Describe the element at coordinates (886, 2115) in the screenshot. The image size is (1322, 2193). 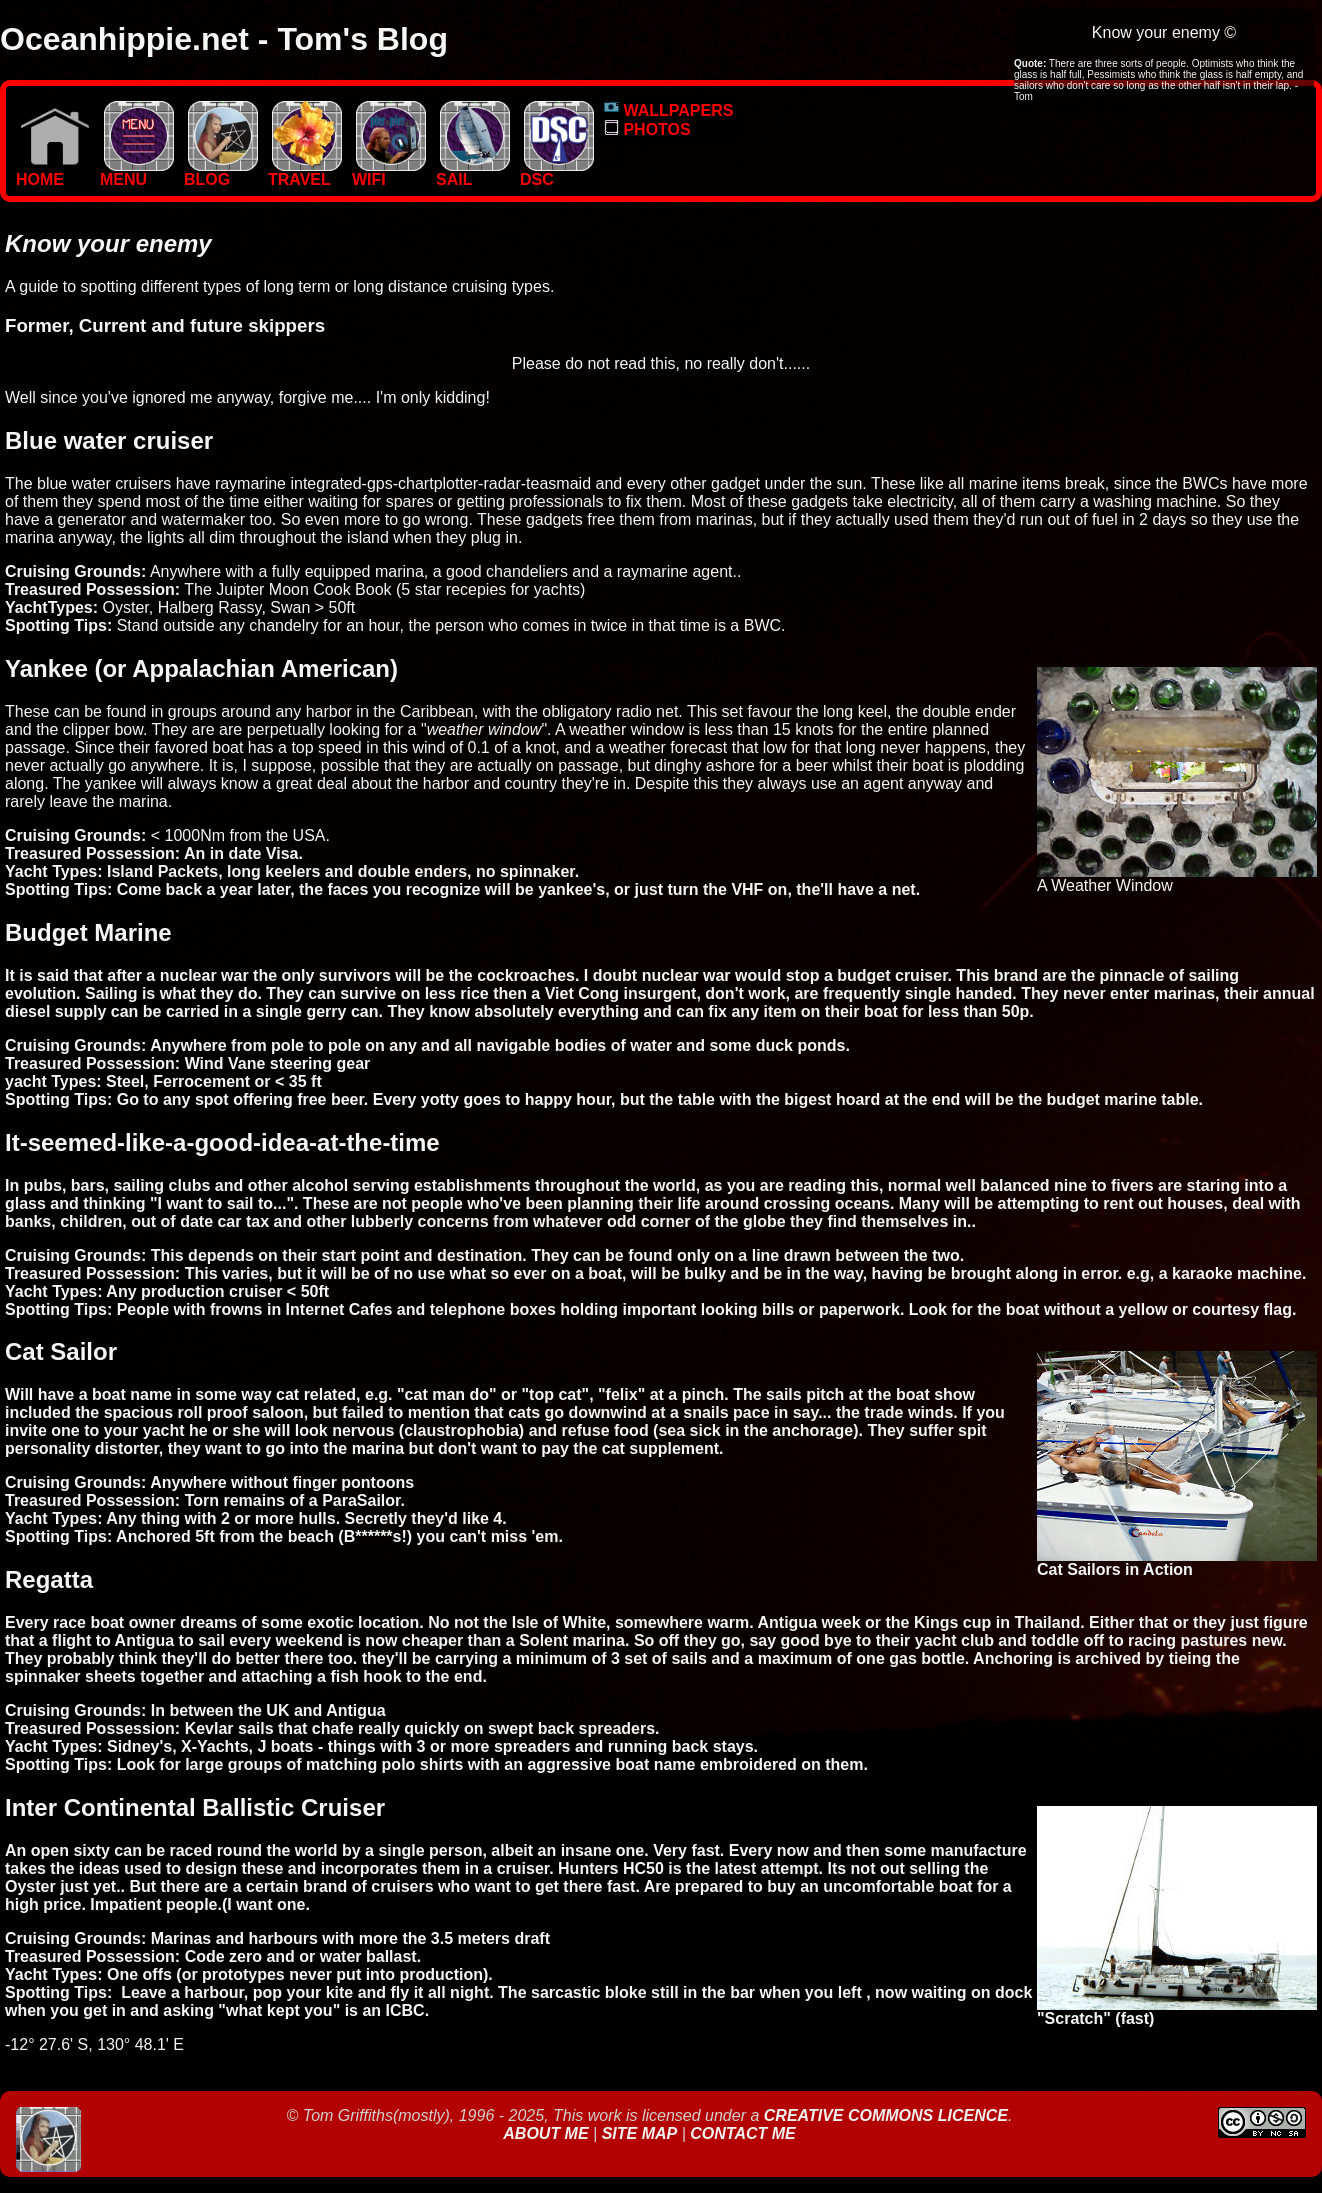
I see `Creative Commons Licence` at that location.